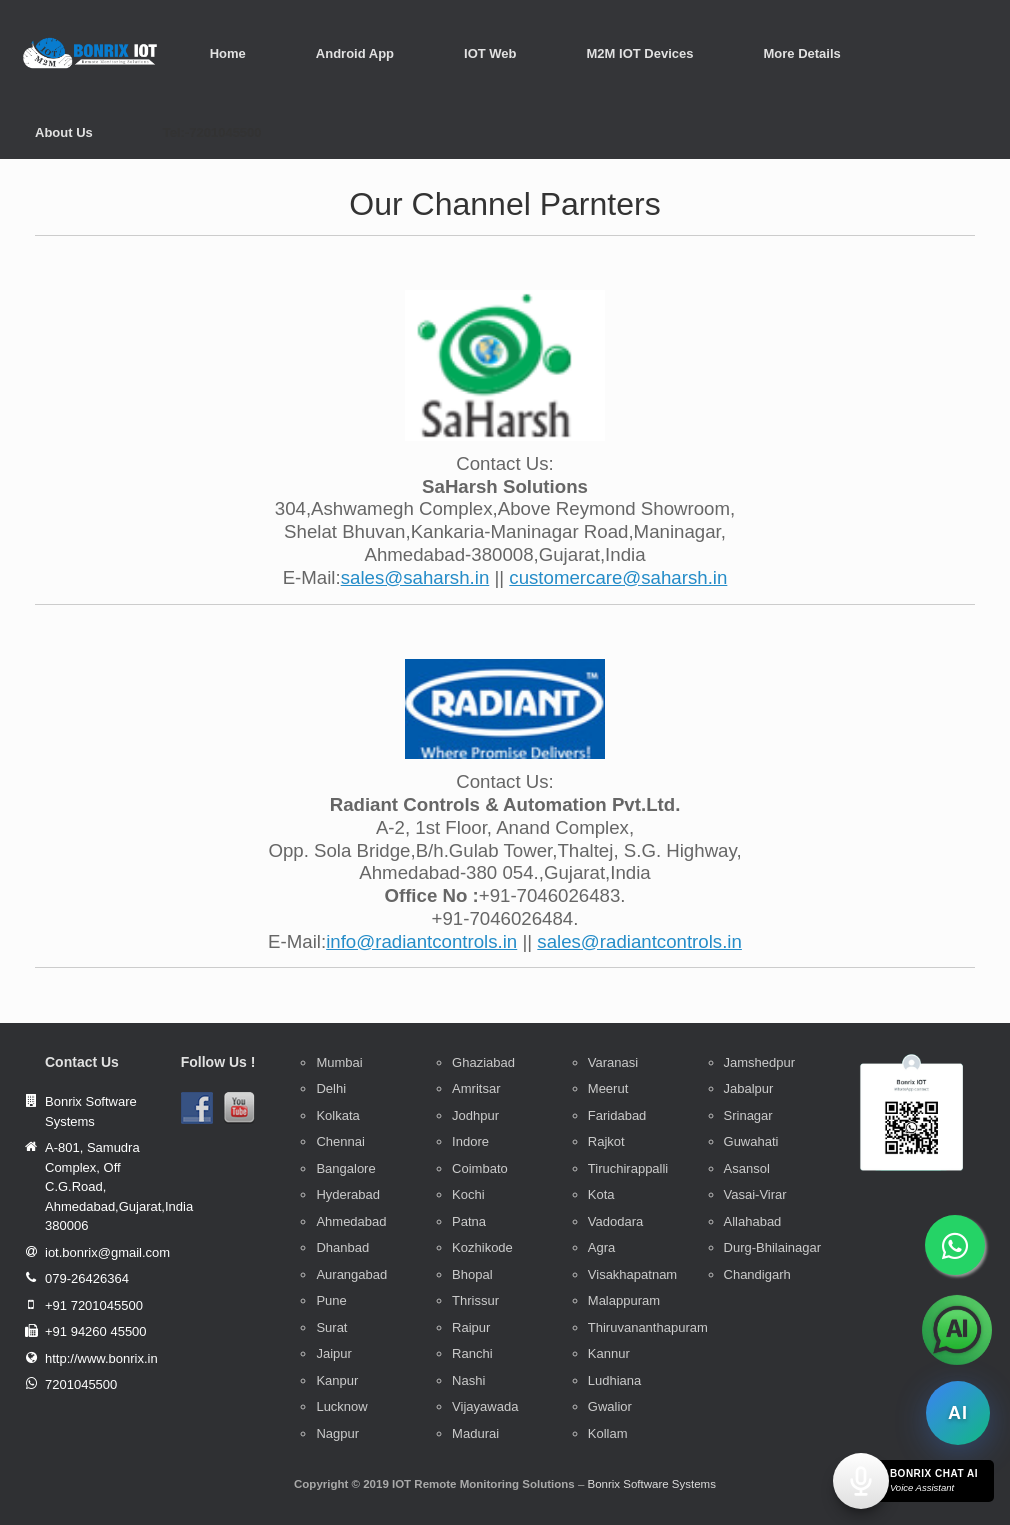 This screenshot has height=1525, width=1010. I want to click on Kannur, so click(609, 1353).